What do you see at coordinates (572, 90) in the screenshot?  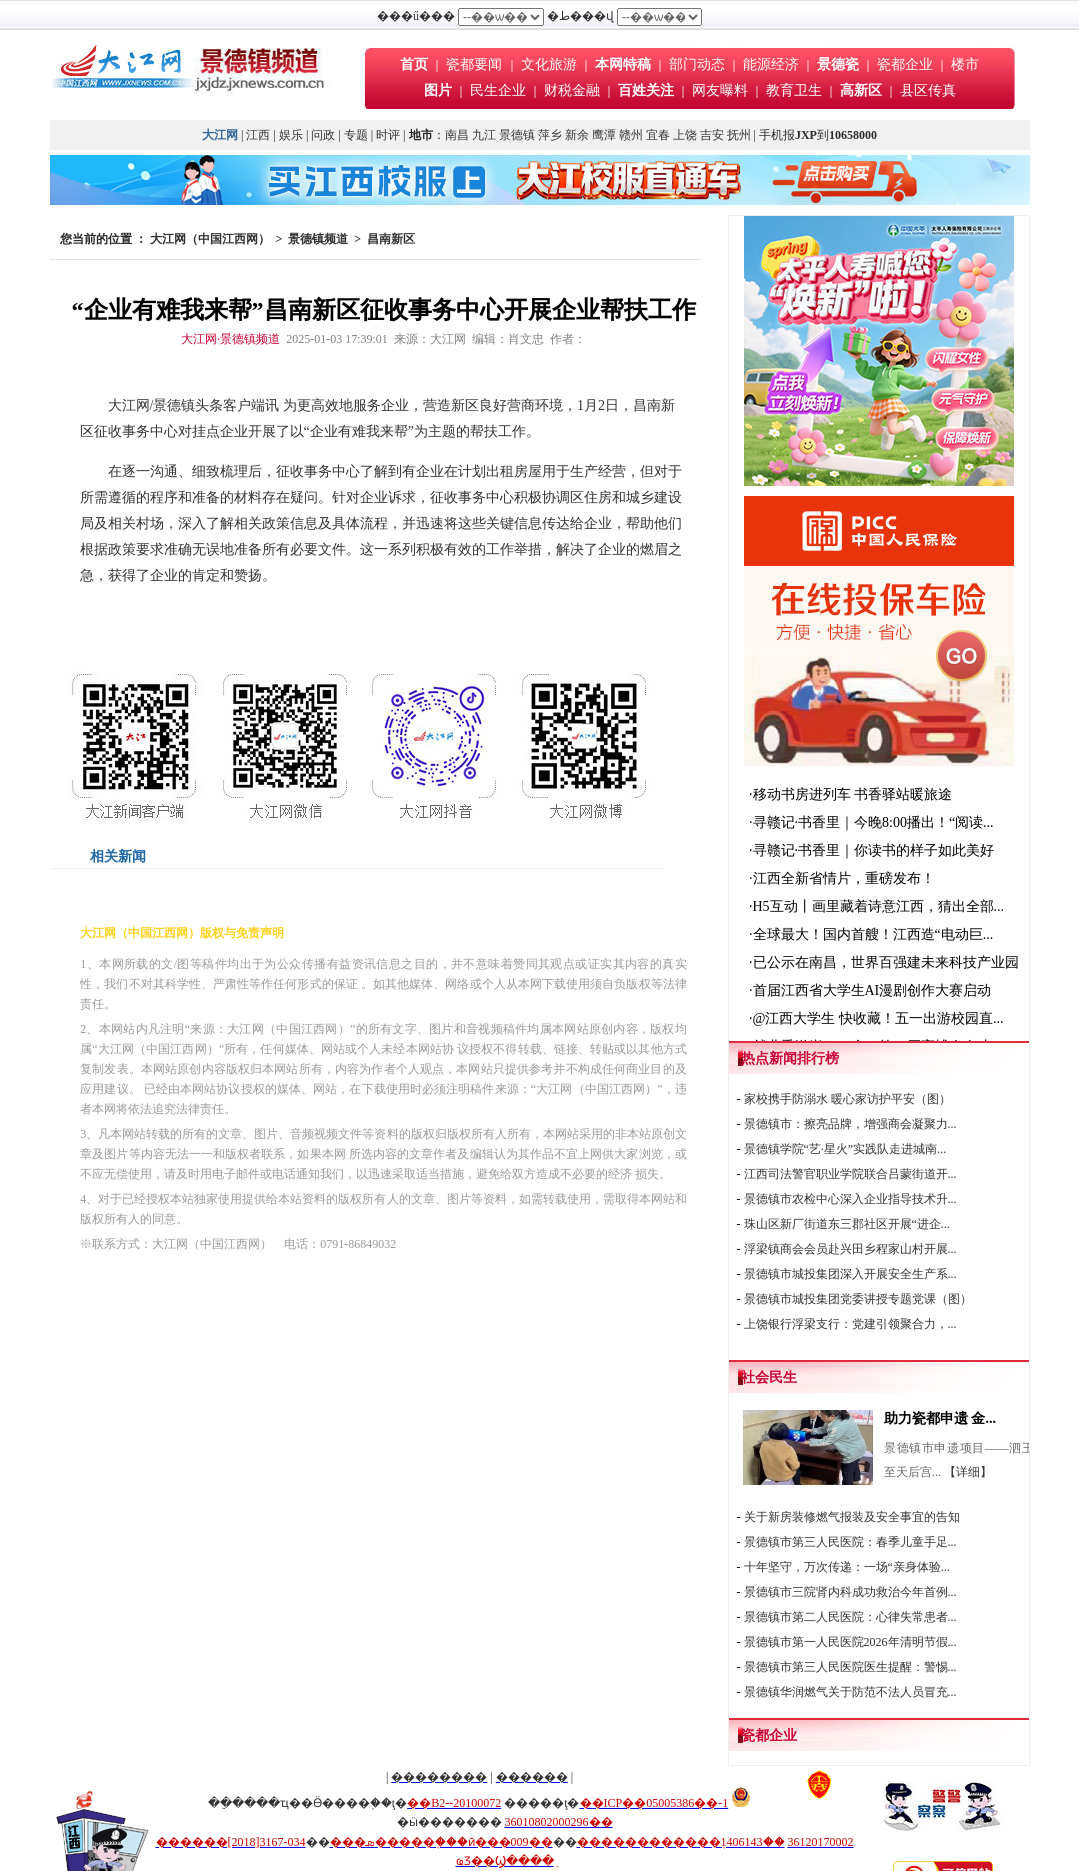 I see `财税金融` at bounding box center [572, 90].